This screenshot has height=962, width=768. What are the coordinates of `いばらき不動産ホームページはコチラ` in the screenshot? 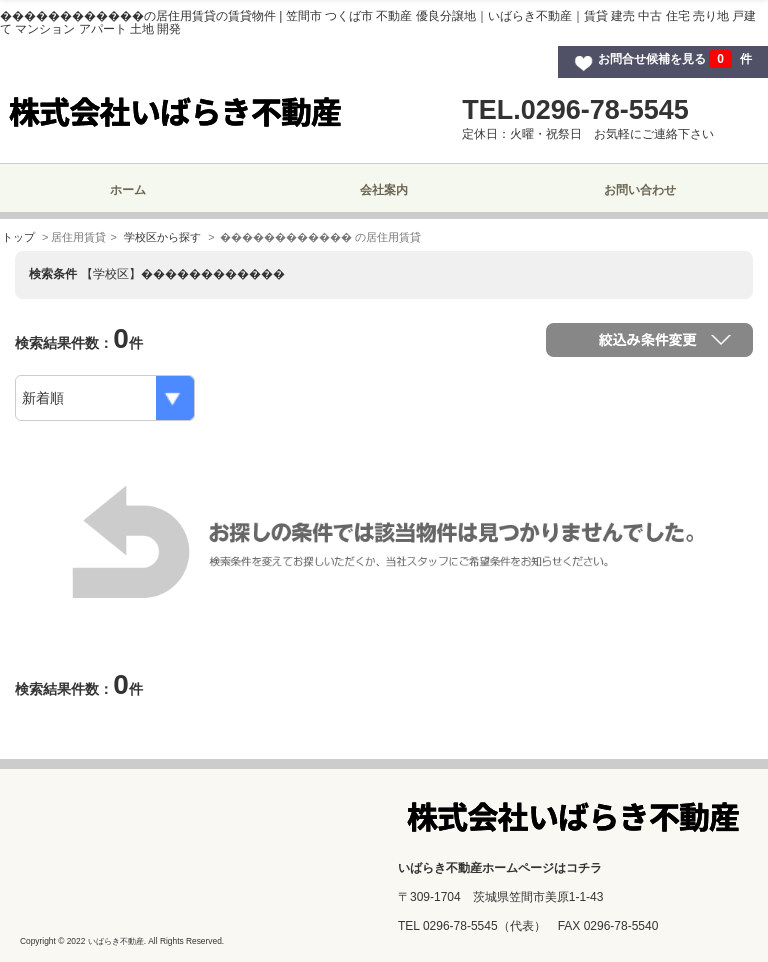 It's located at (500, 868).